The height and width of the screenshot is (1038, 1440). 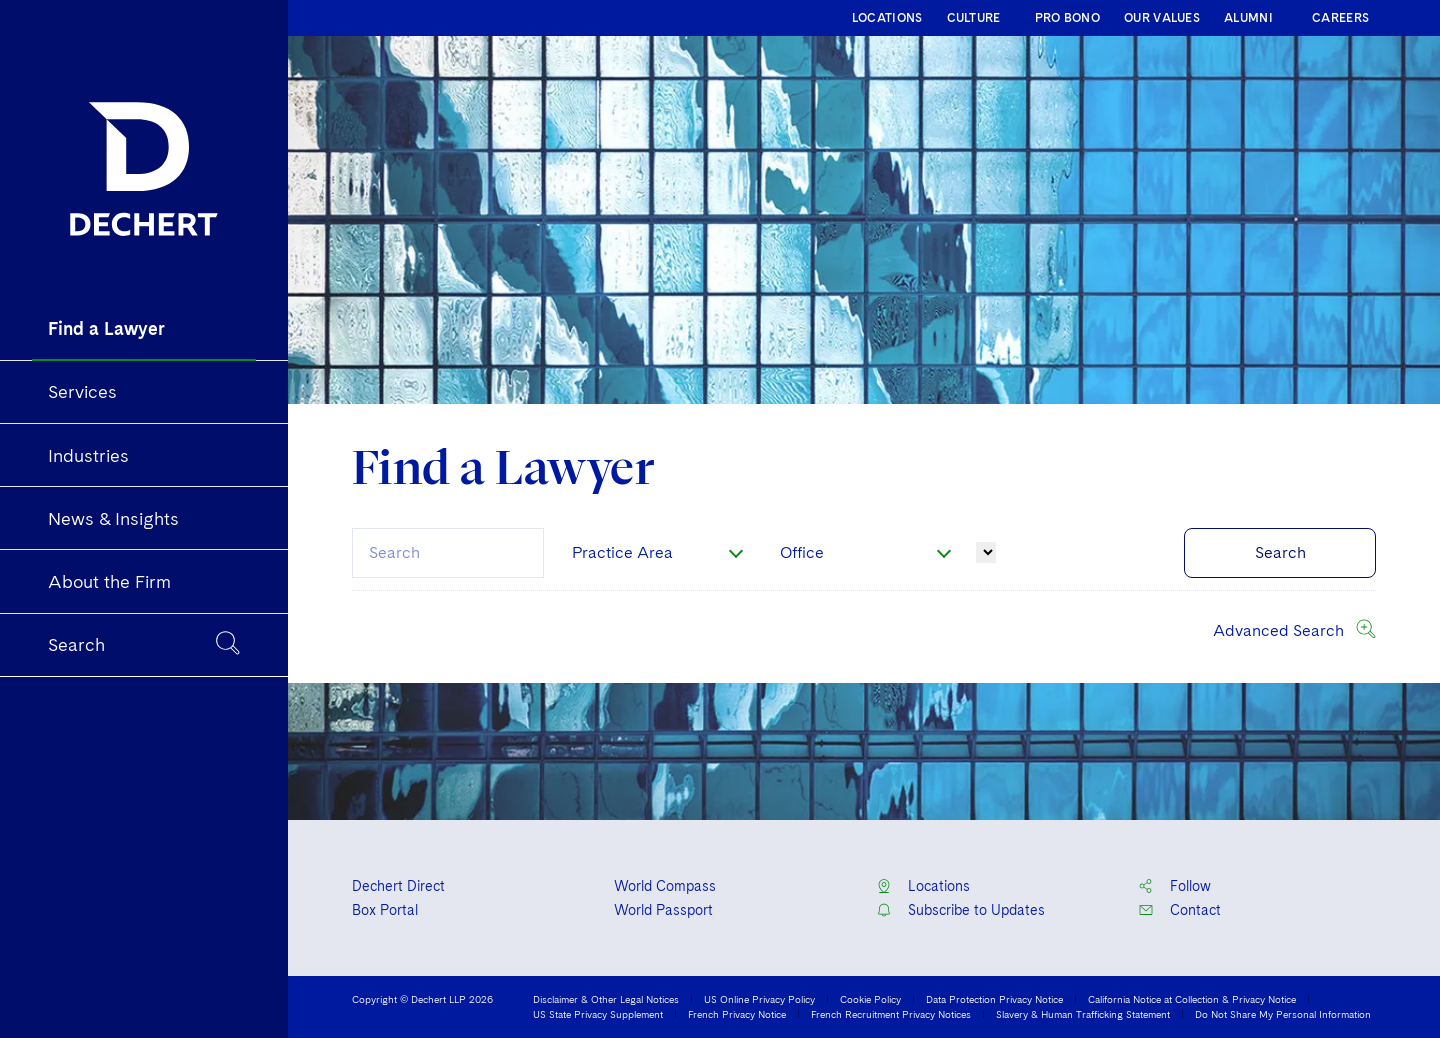 I want to click on Disclaimer & Other Legal Notices, so click(x=606, y=999).